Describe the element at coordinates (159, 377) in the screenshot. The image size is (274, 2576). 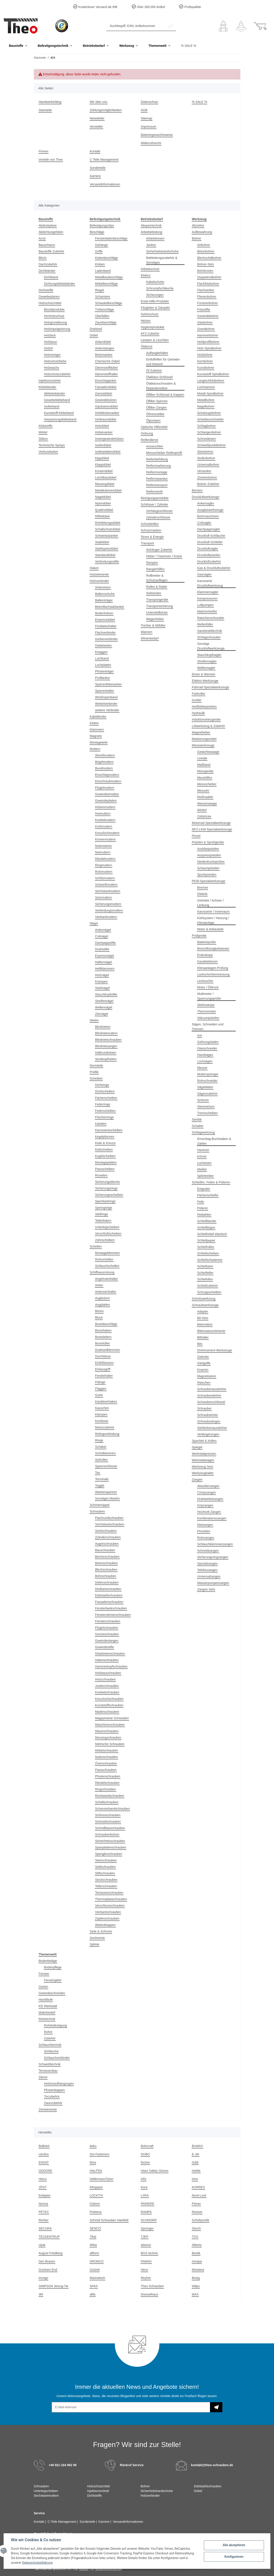
I see `Ölablass-Schlüssel` at that location.